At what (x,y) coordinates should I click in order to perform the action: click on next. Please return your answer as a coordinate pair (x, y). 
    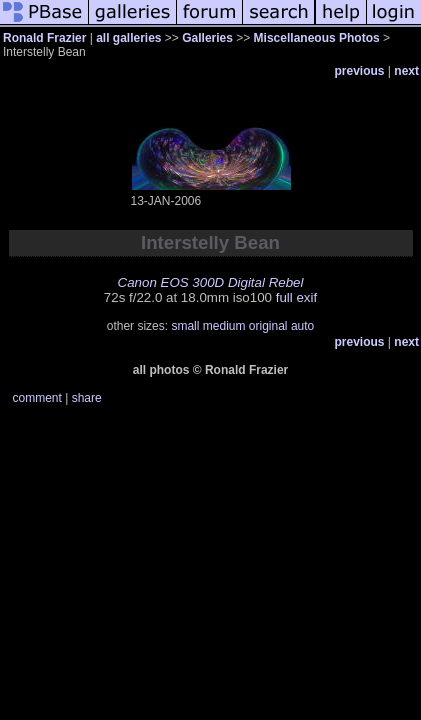
    Looking at the image, I should click on (406, 71).